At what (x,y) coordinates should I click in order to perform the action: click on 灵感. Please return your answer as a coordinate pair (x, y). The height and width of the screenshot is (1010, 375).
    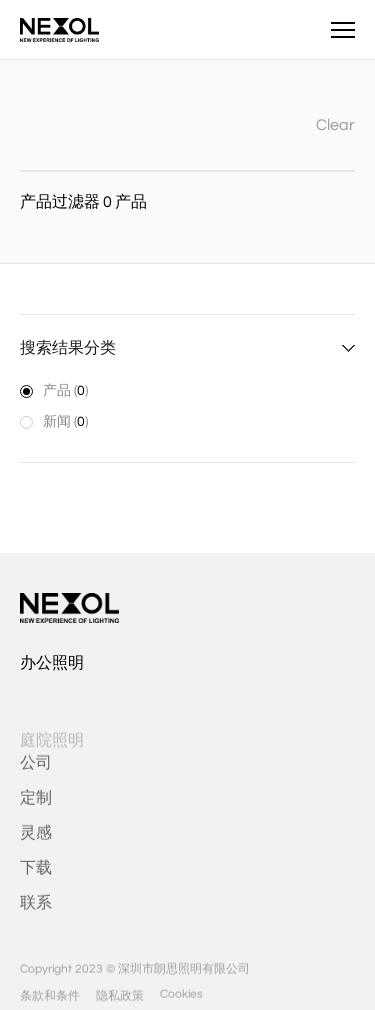
    Looking at the image, I should click on (36, 839).